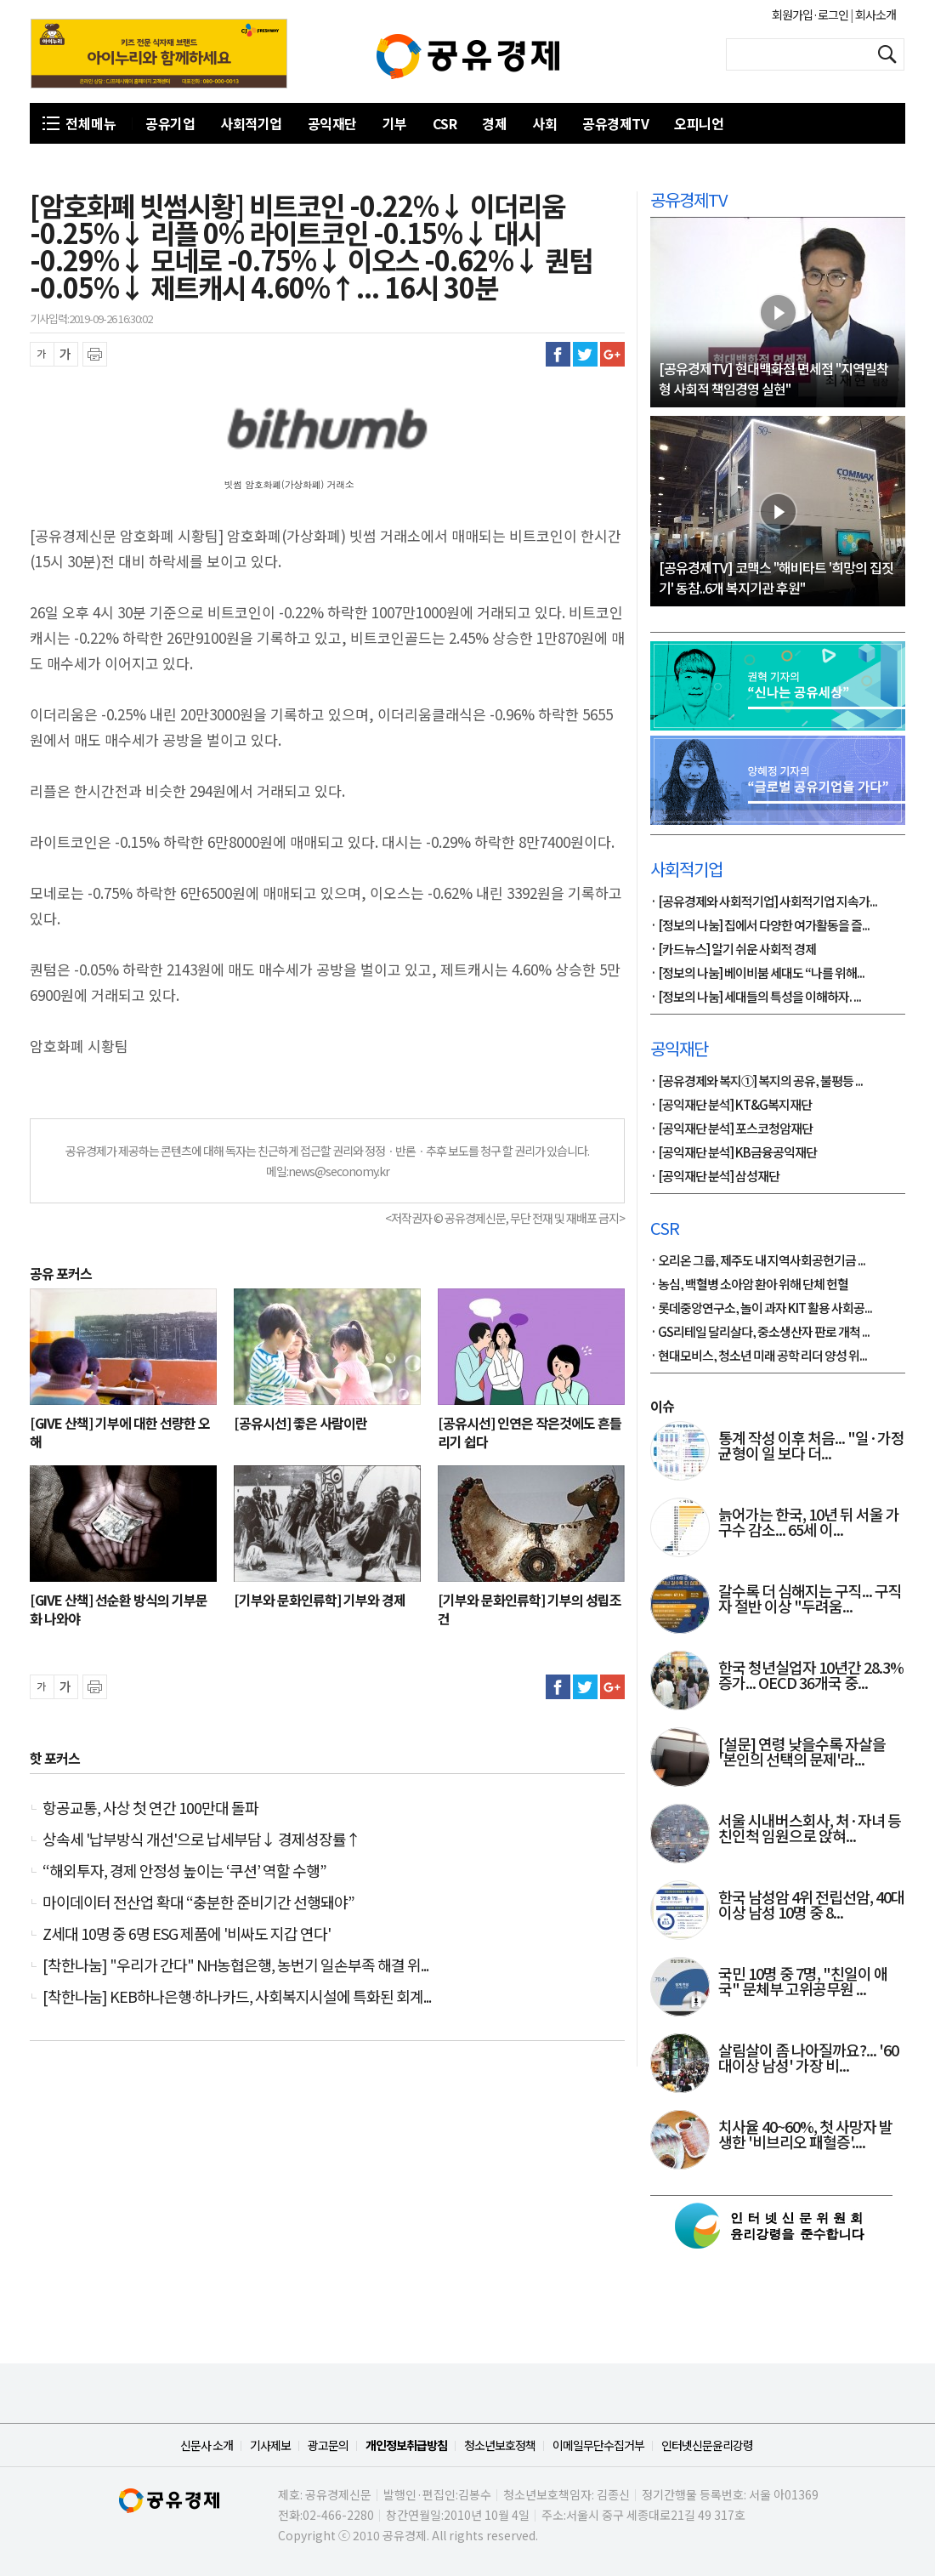  I want to click on [착한나눔] KEB하나은행∙하나카드, 사회복지시설에 특화된 회계..., so click(236, 1996).